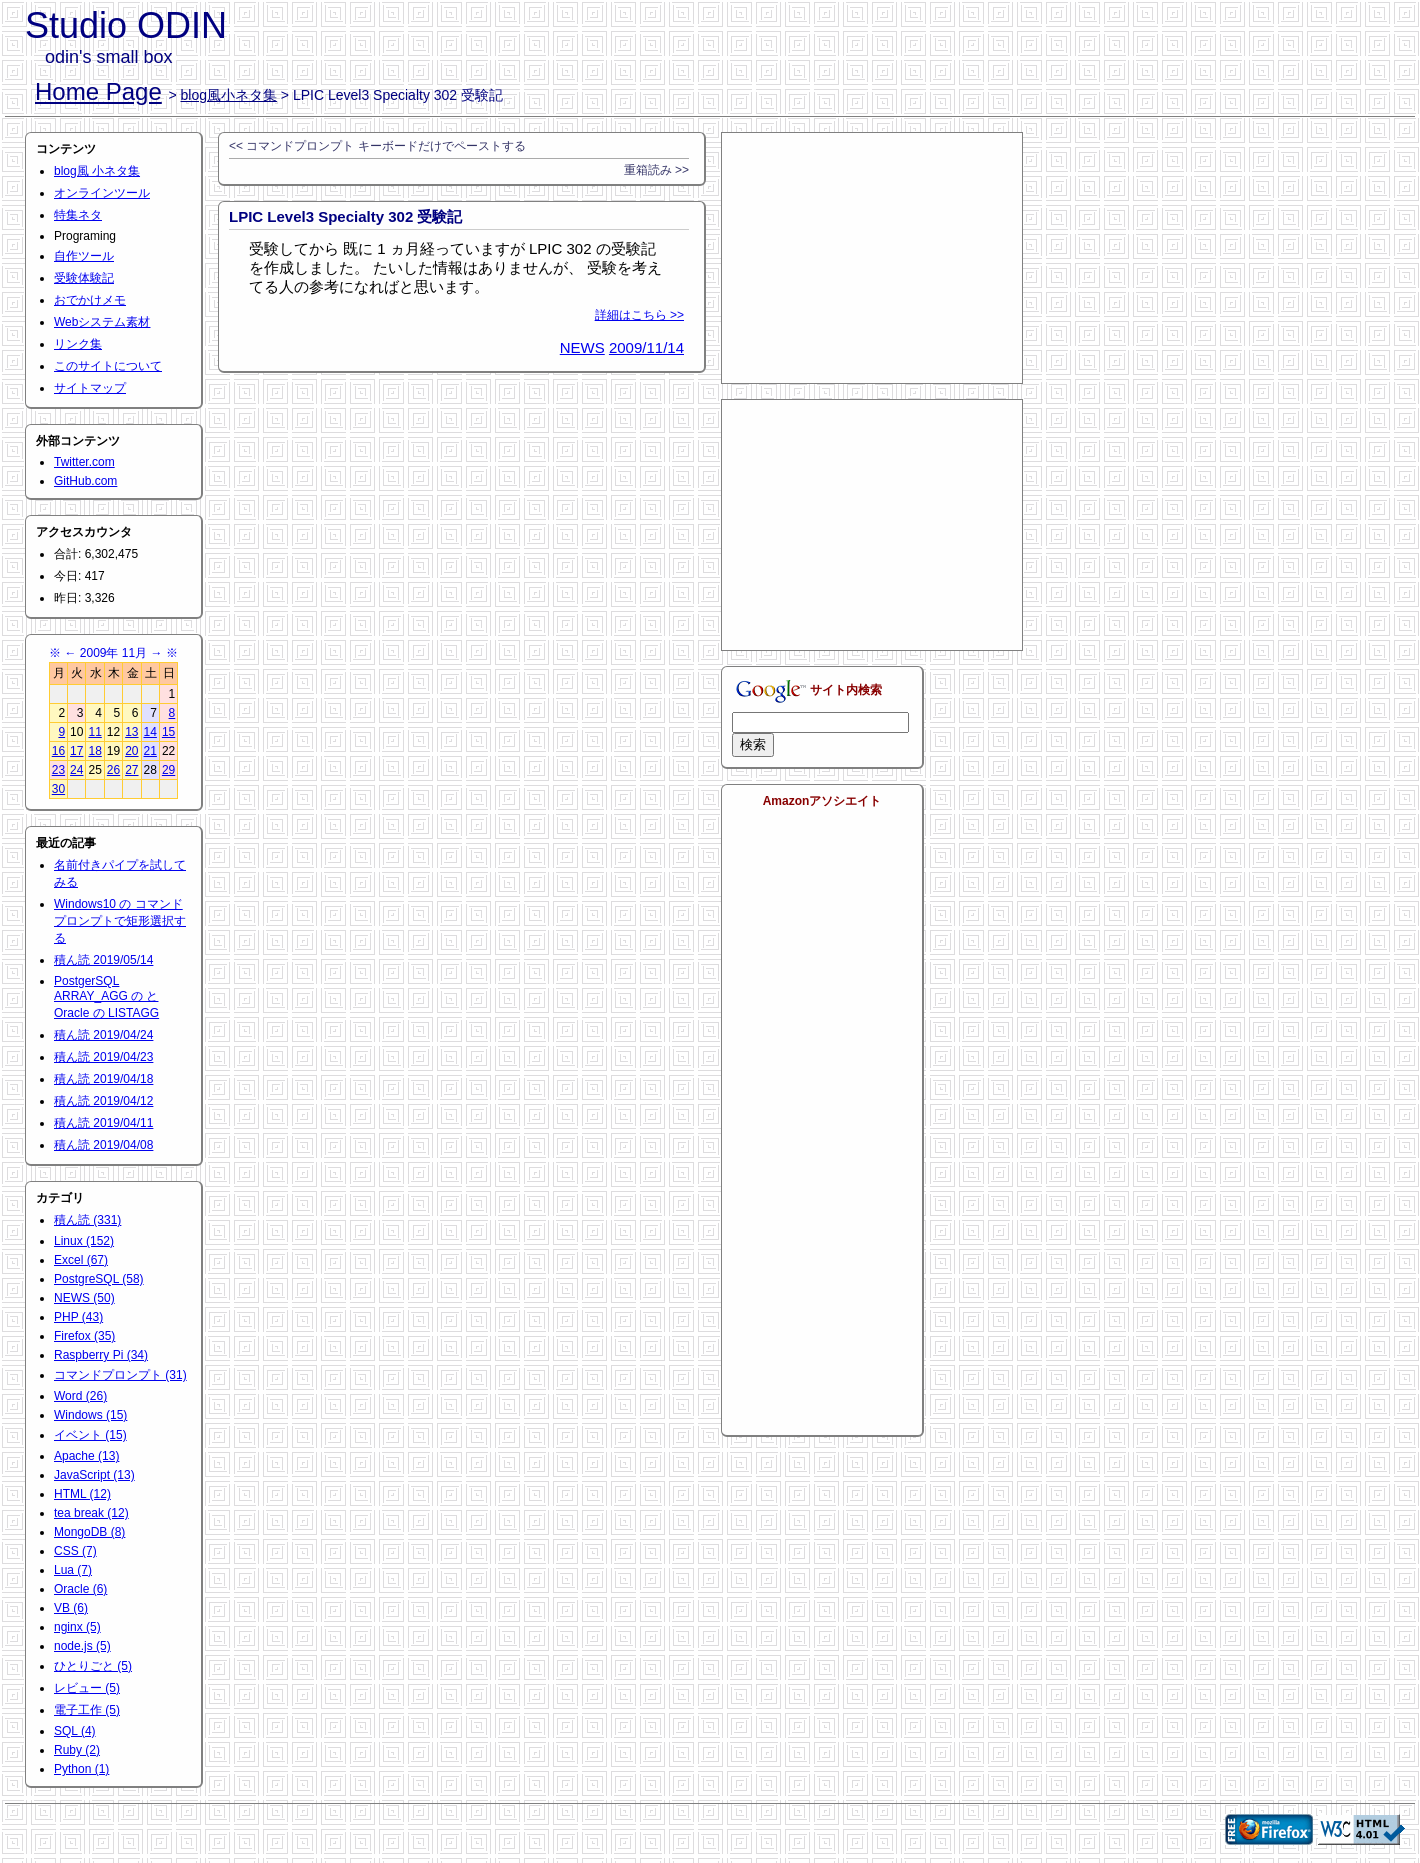 Image resolution: width=1420 pixels, height=1863 pixels. What do you see at coordinates (58, 789) in the screenshot?
I see `30` at bounding box center [58, 789].